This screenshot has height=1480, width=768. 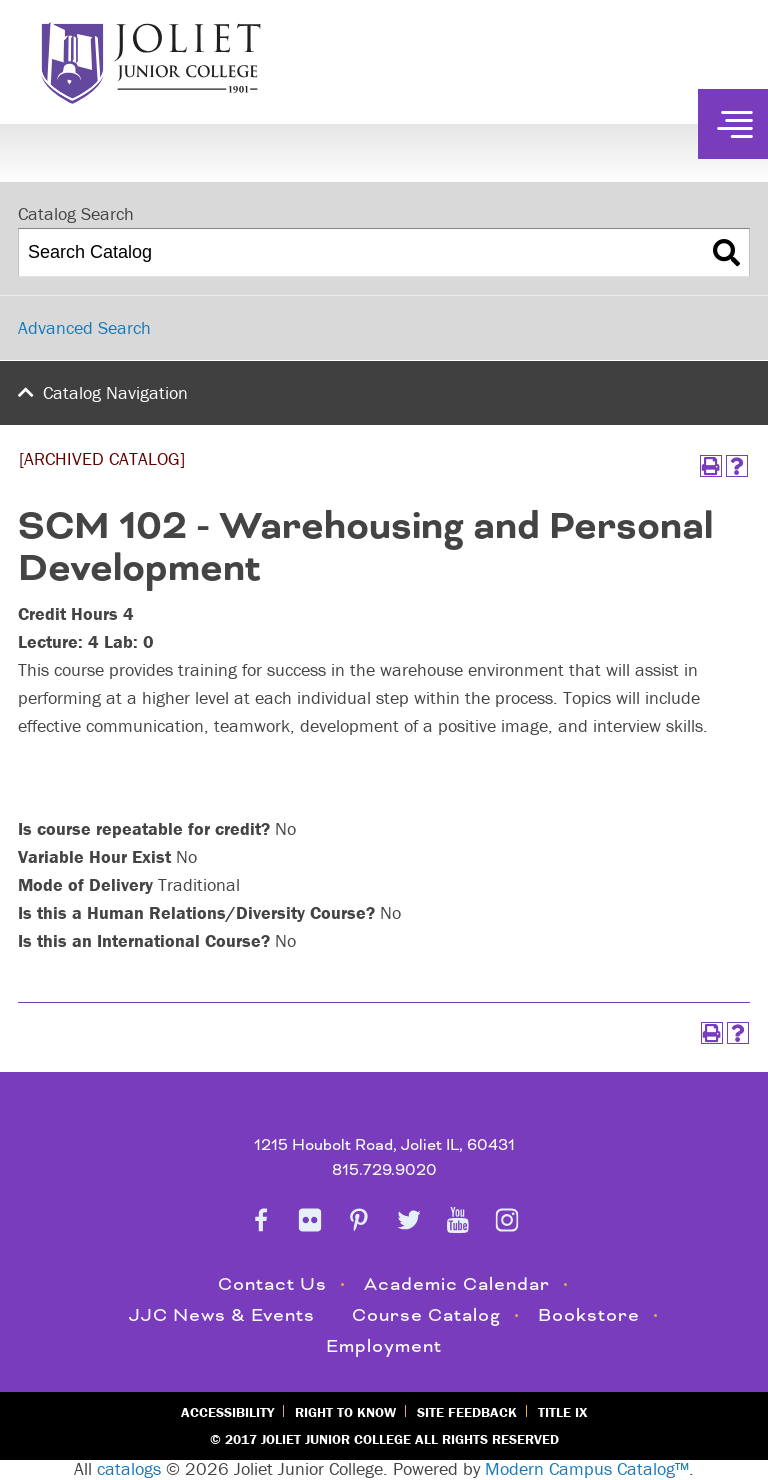 What do you see at coordinates (129, 1468) in the screenshot?
I see `catalogs` at bounding box center [129, 1468].